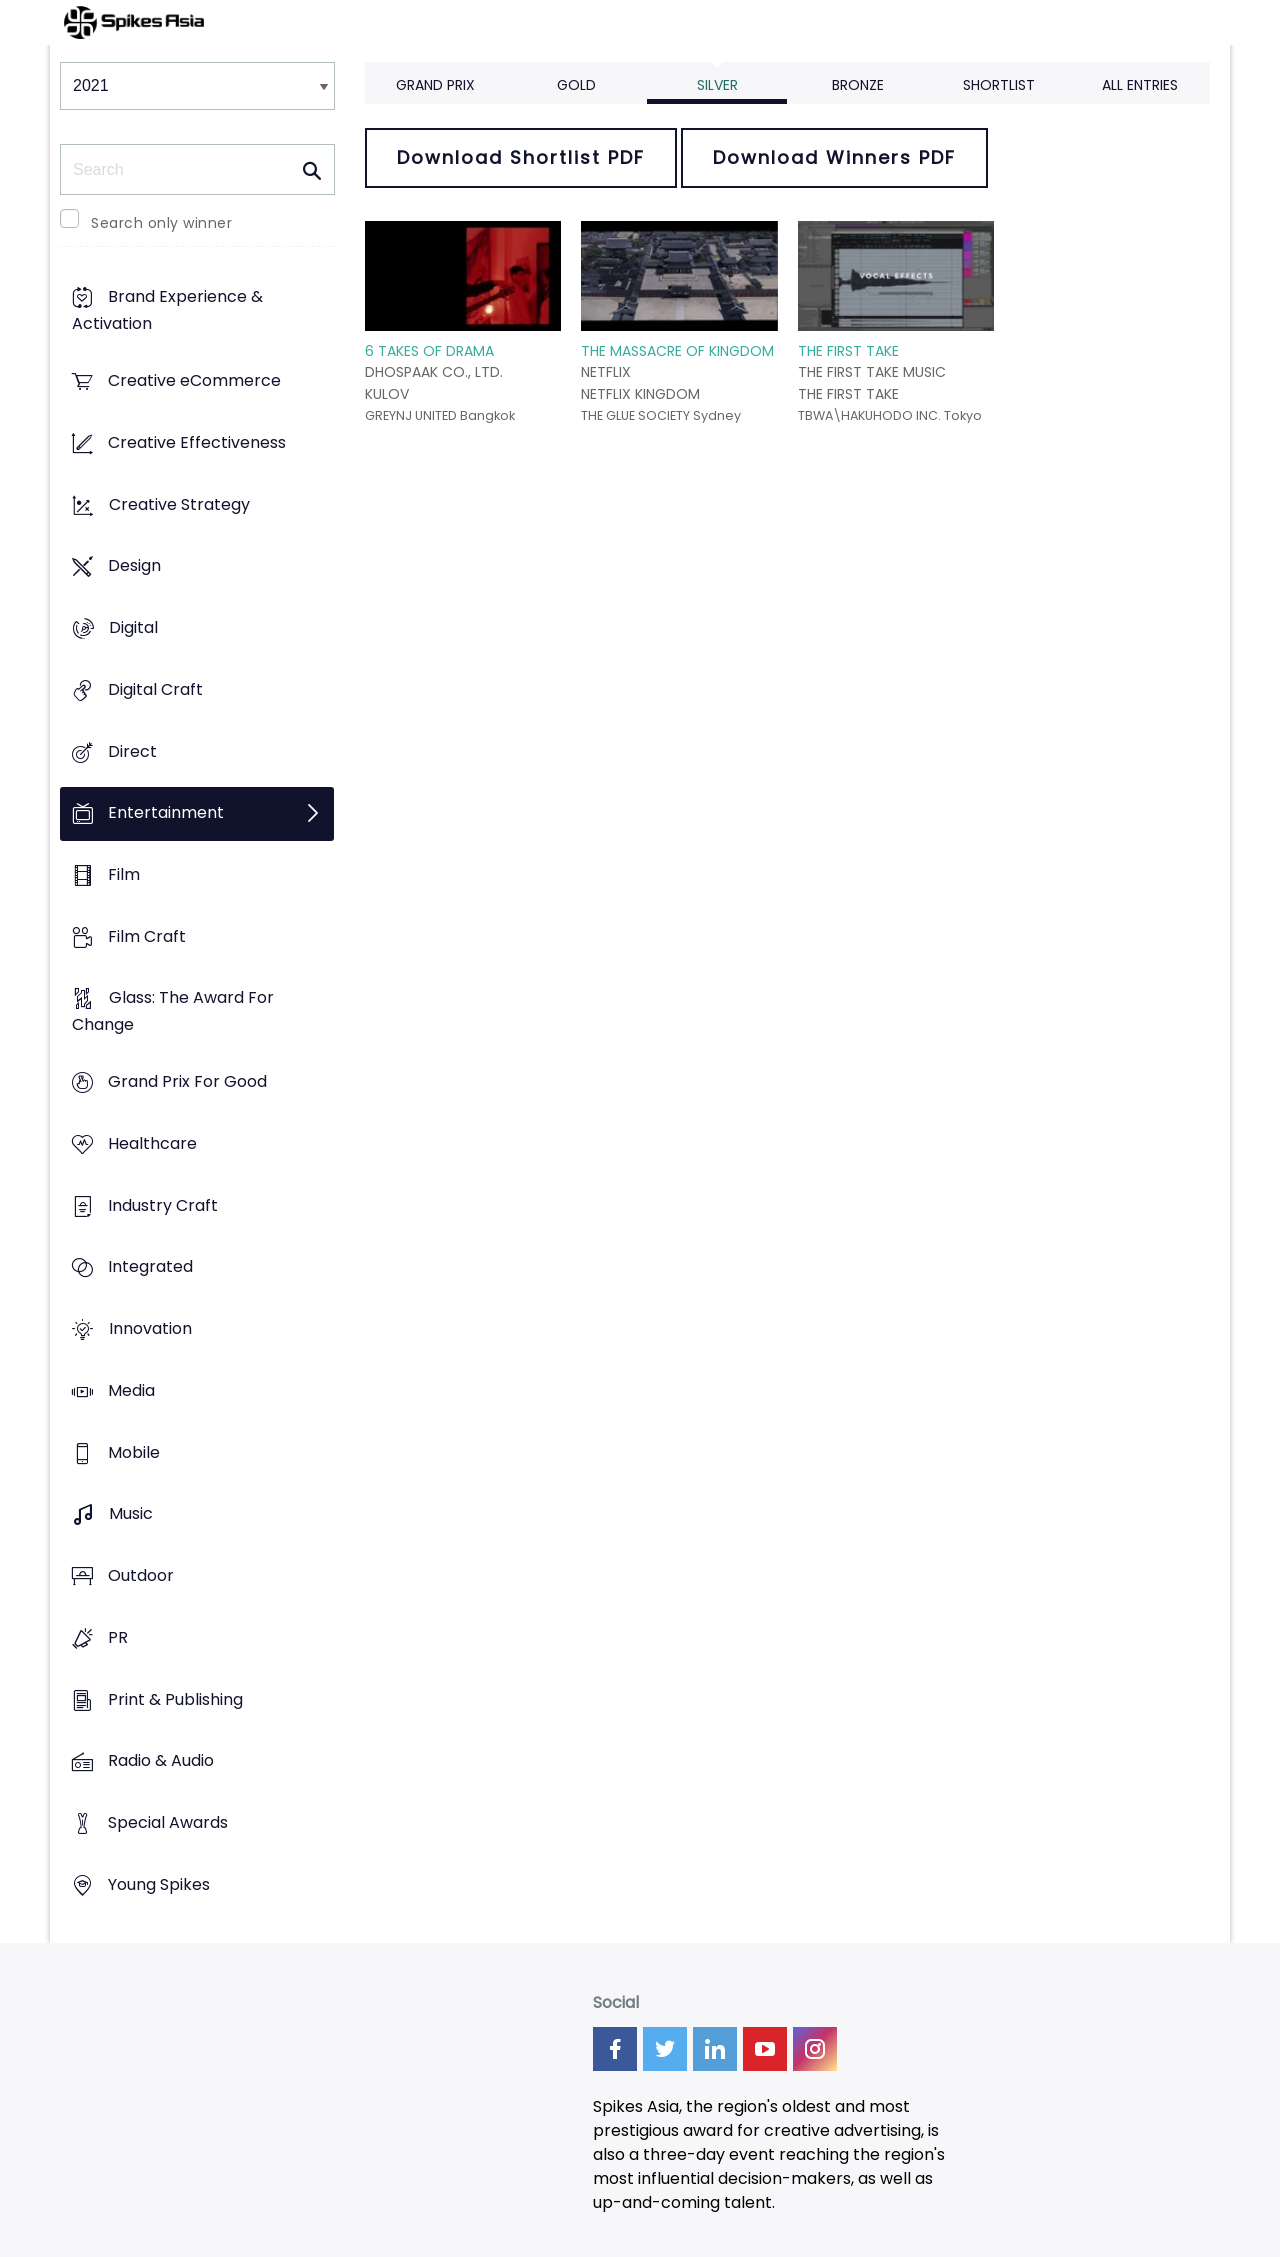  I want to click on Special Awards, so click(168, 1822).